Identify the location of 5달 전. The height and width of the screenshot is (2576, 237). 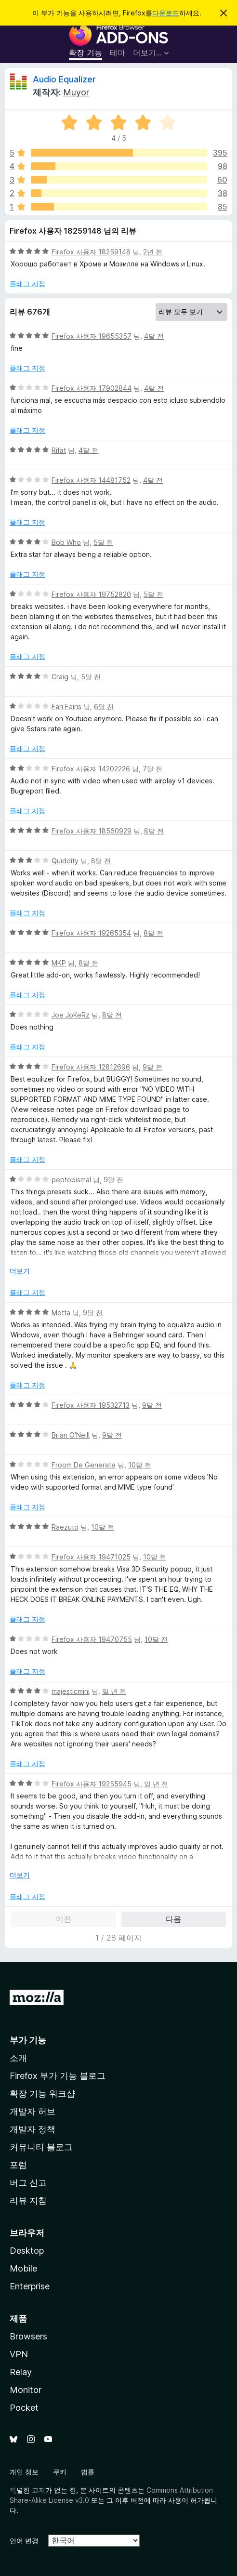
(103, 542).